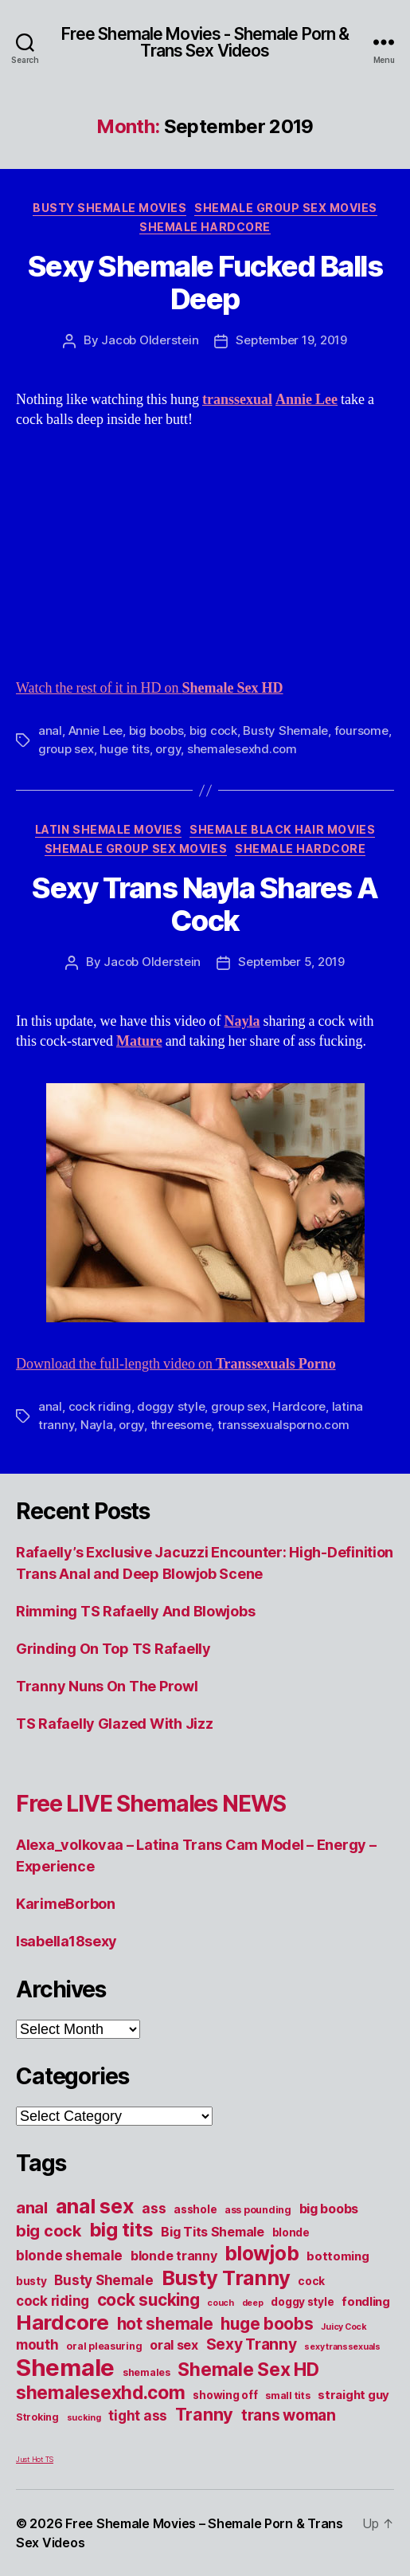 The width and height of the screenshot is (410, 2576). Describe the element at coordinates (174, 2345) in the screenshot. I see `oral sex` at that location.